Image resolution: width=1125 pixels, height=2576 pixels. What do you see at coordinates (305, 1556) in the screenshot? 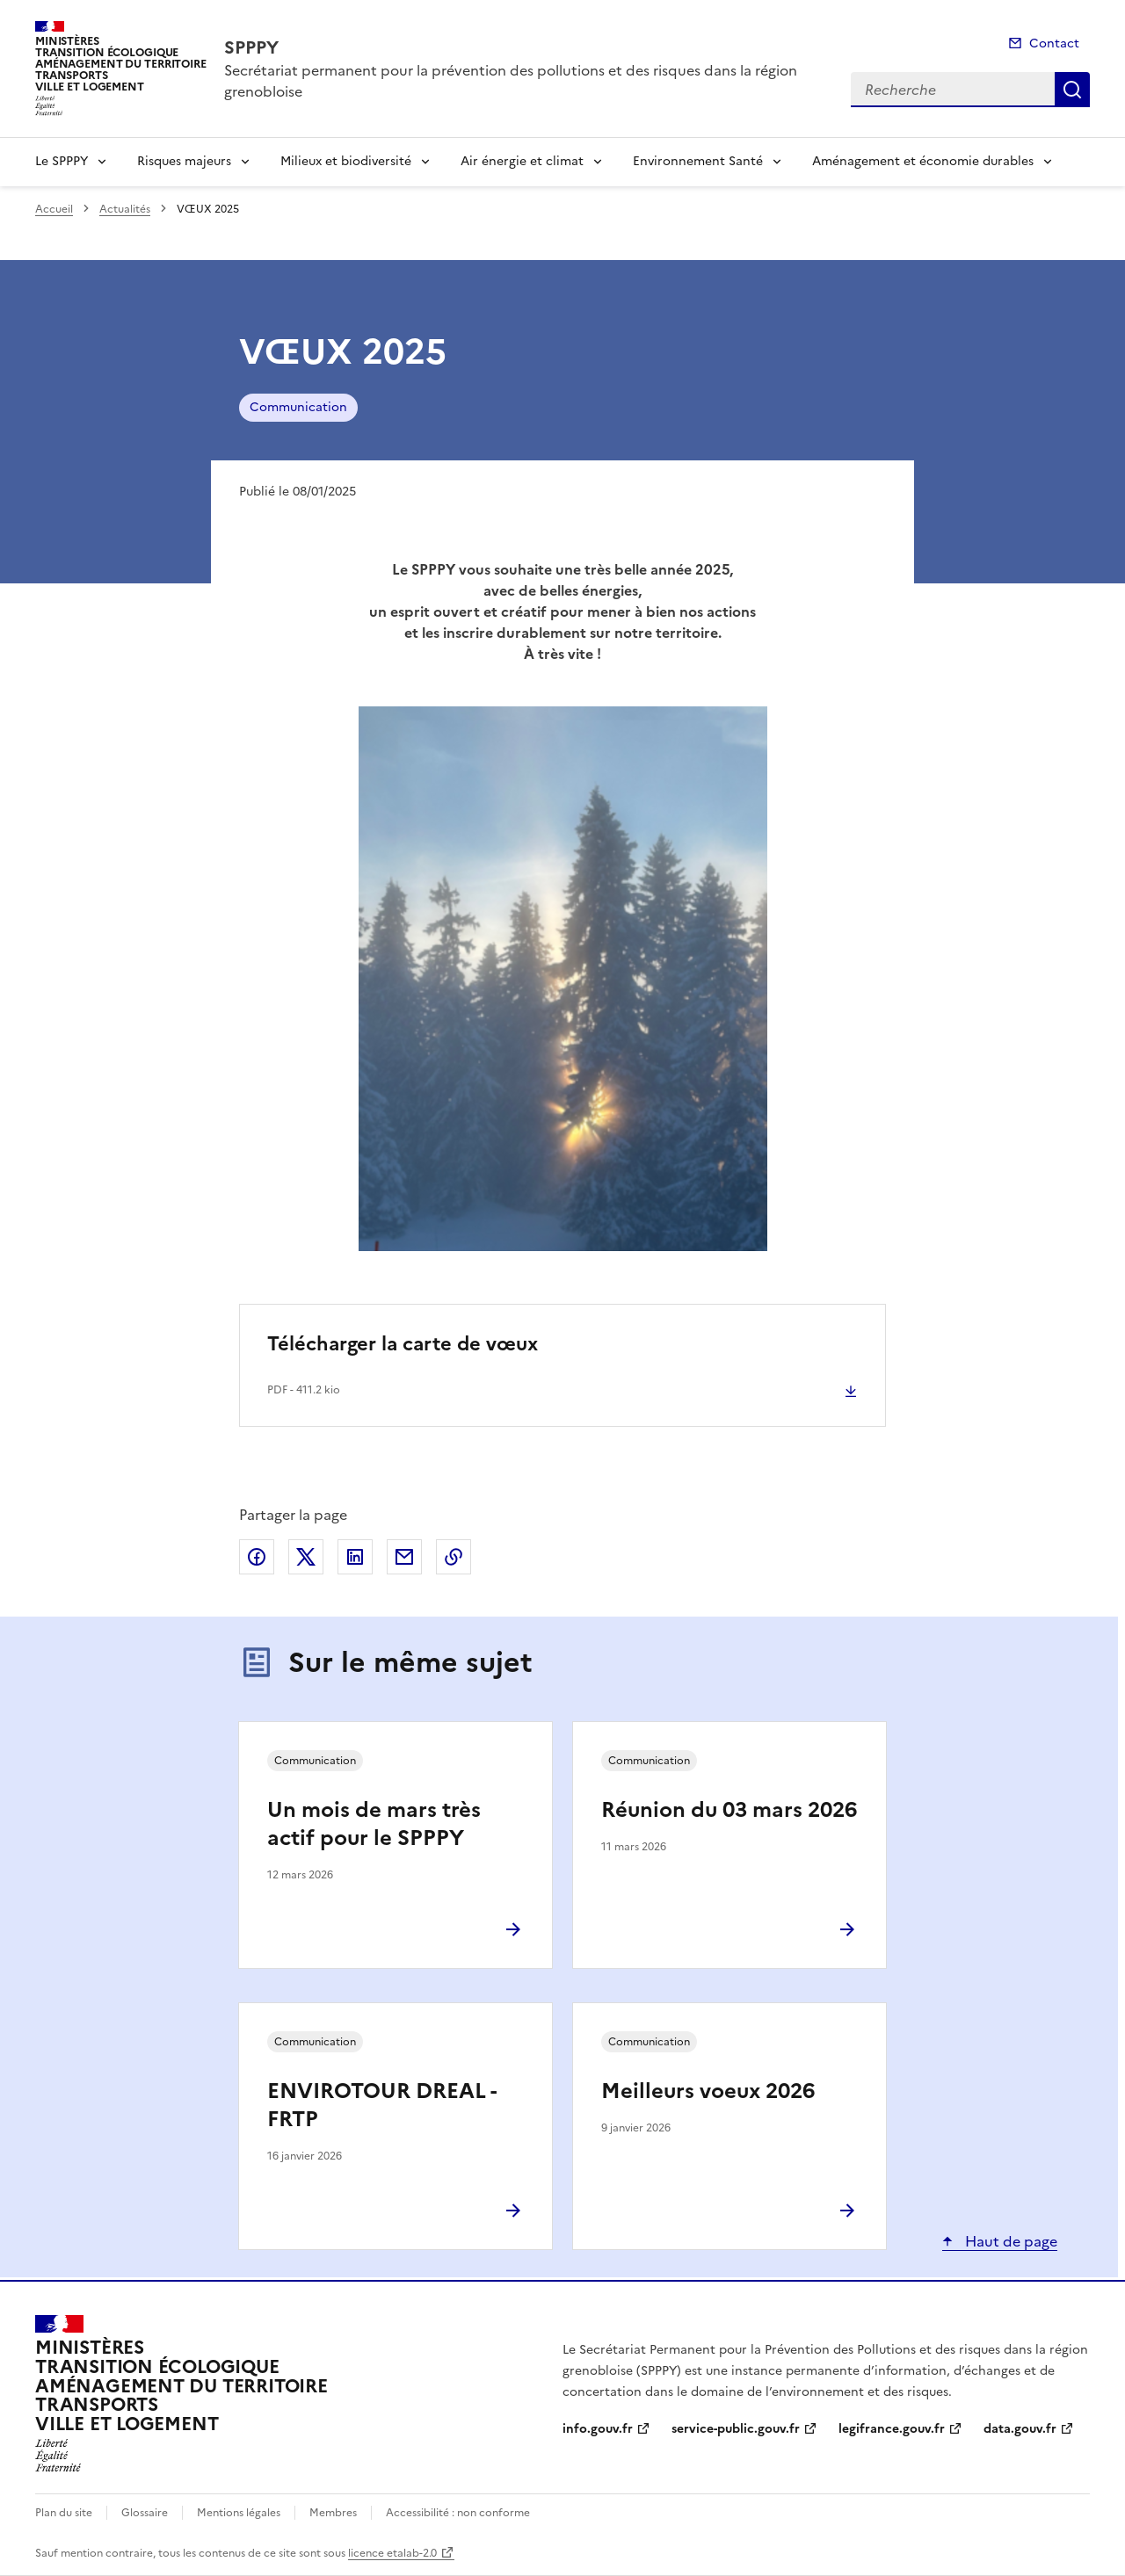
I see `Partager sur X` at bounding box center [305, 1556].